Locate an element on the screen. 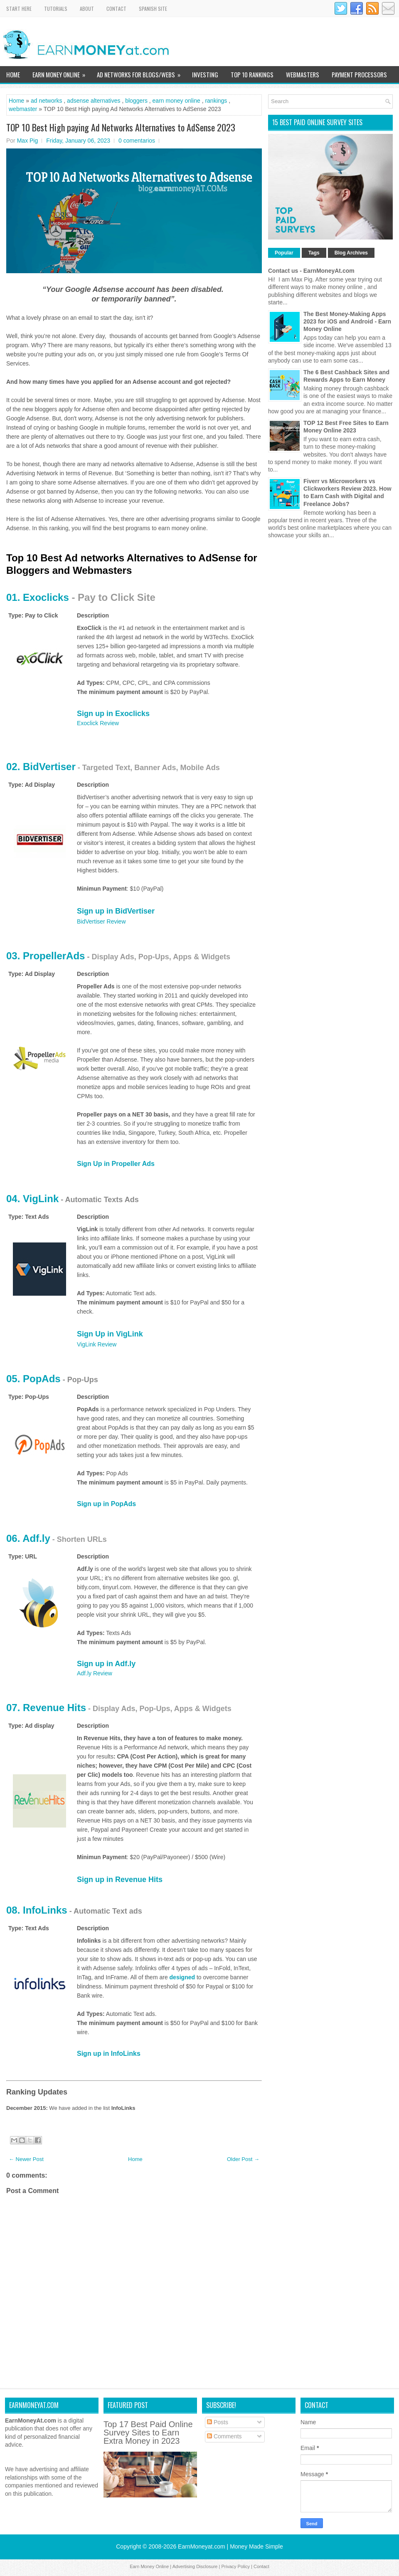 The image size is (399, 2576). Blog Archives is located at coordinates (351, 253).